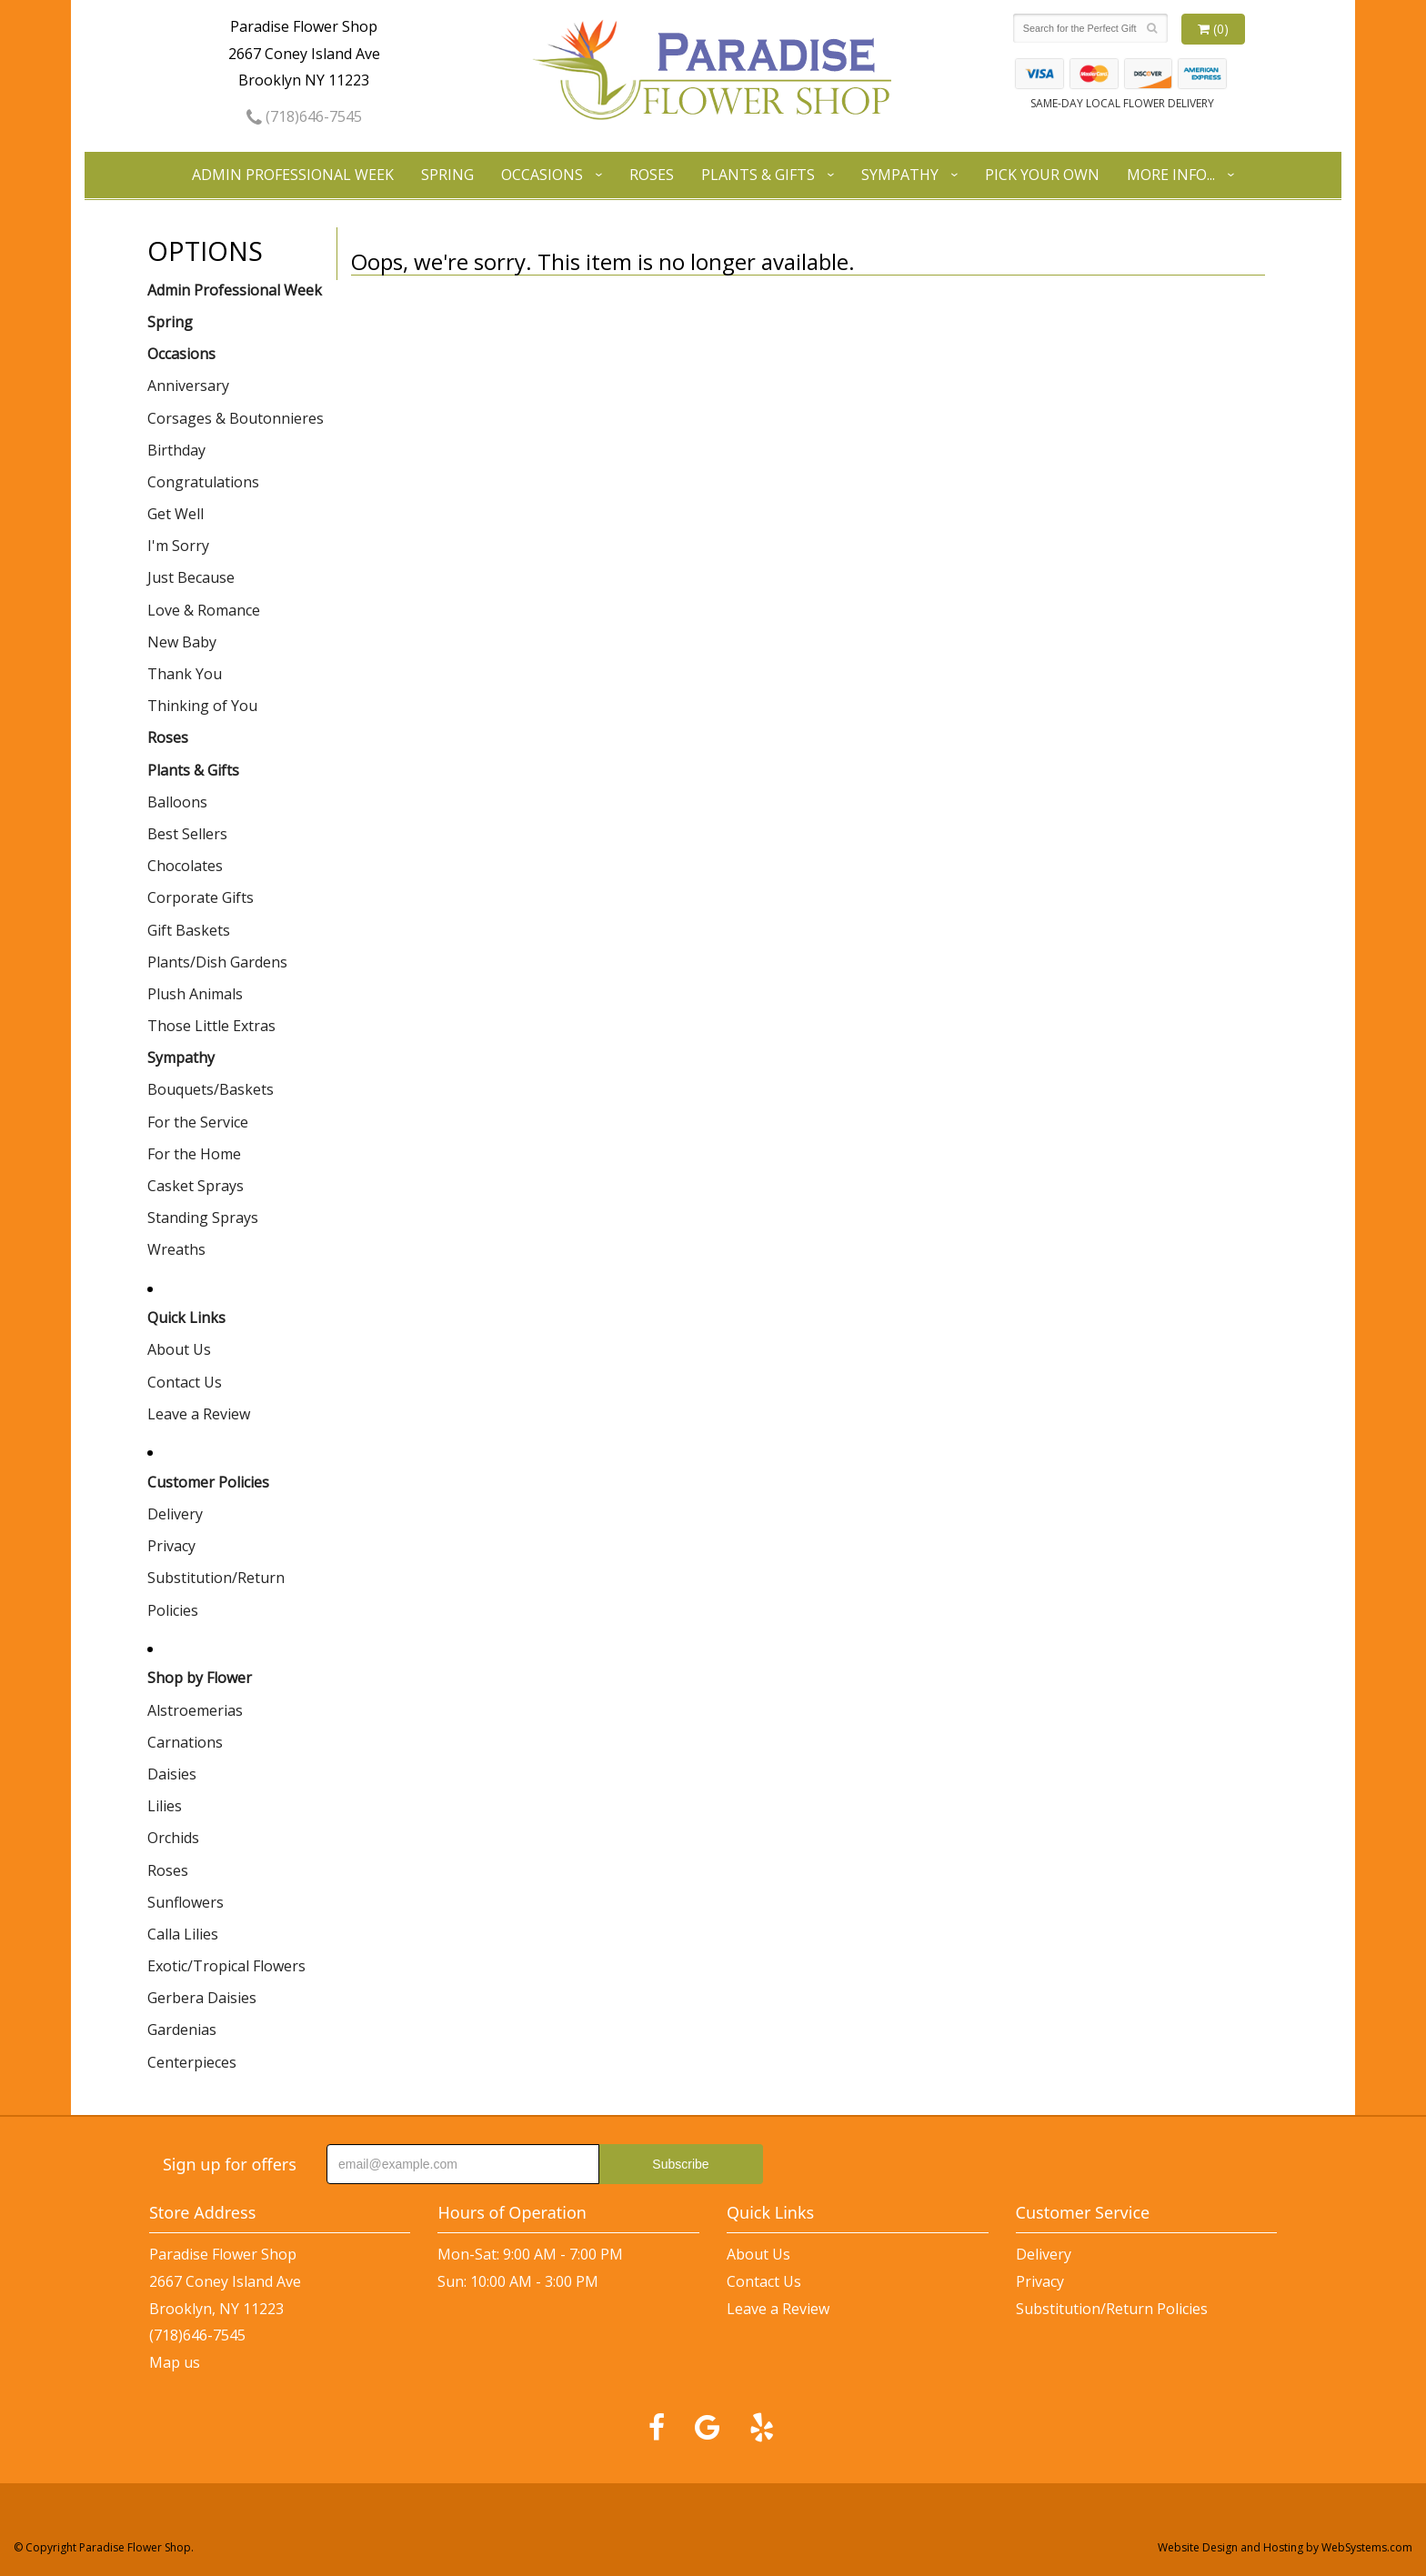 The width and height of the screenshot is (1426, 2576). Describe the element at coordinates (208, 1482) in the screenshot. I see `Customer Policies` at that location.